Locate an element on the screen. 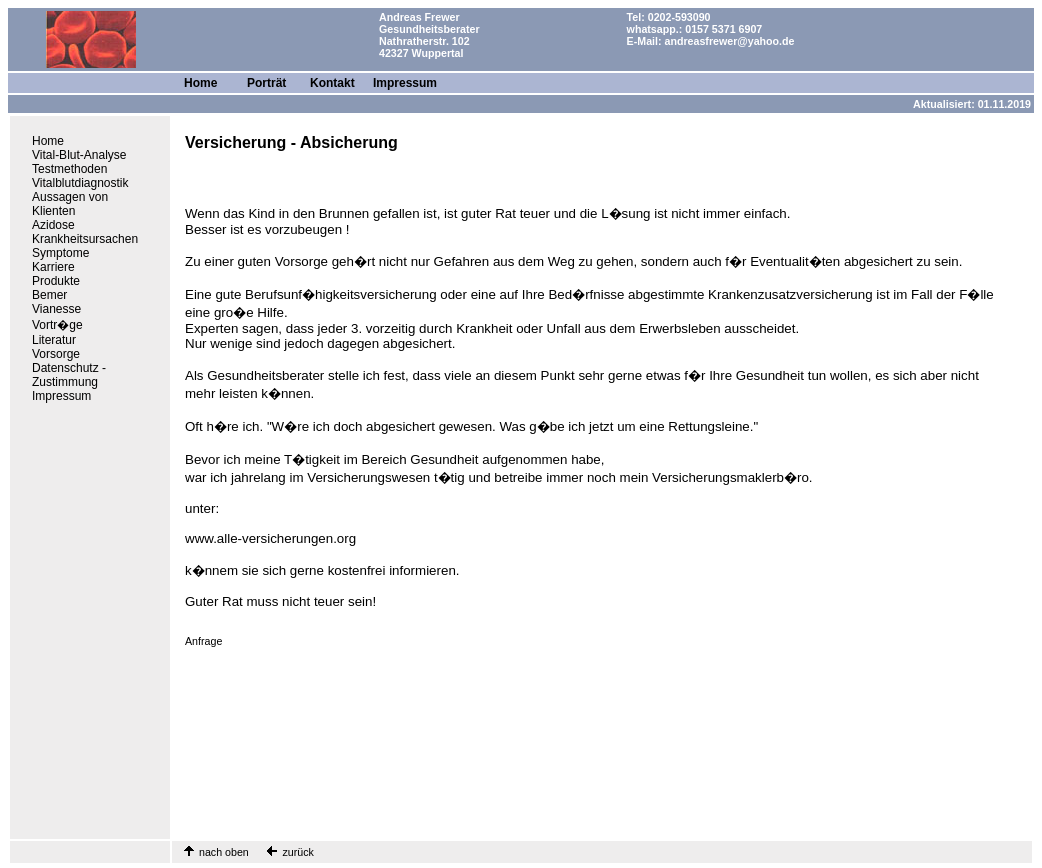 The image size is (1042, 868). Porträt is located at coordinates (266, 83).